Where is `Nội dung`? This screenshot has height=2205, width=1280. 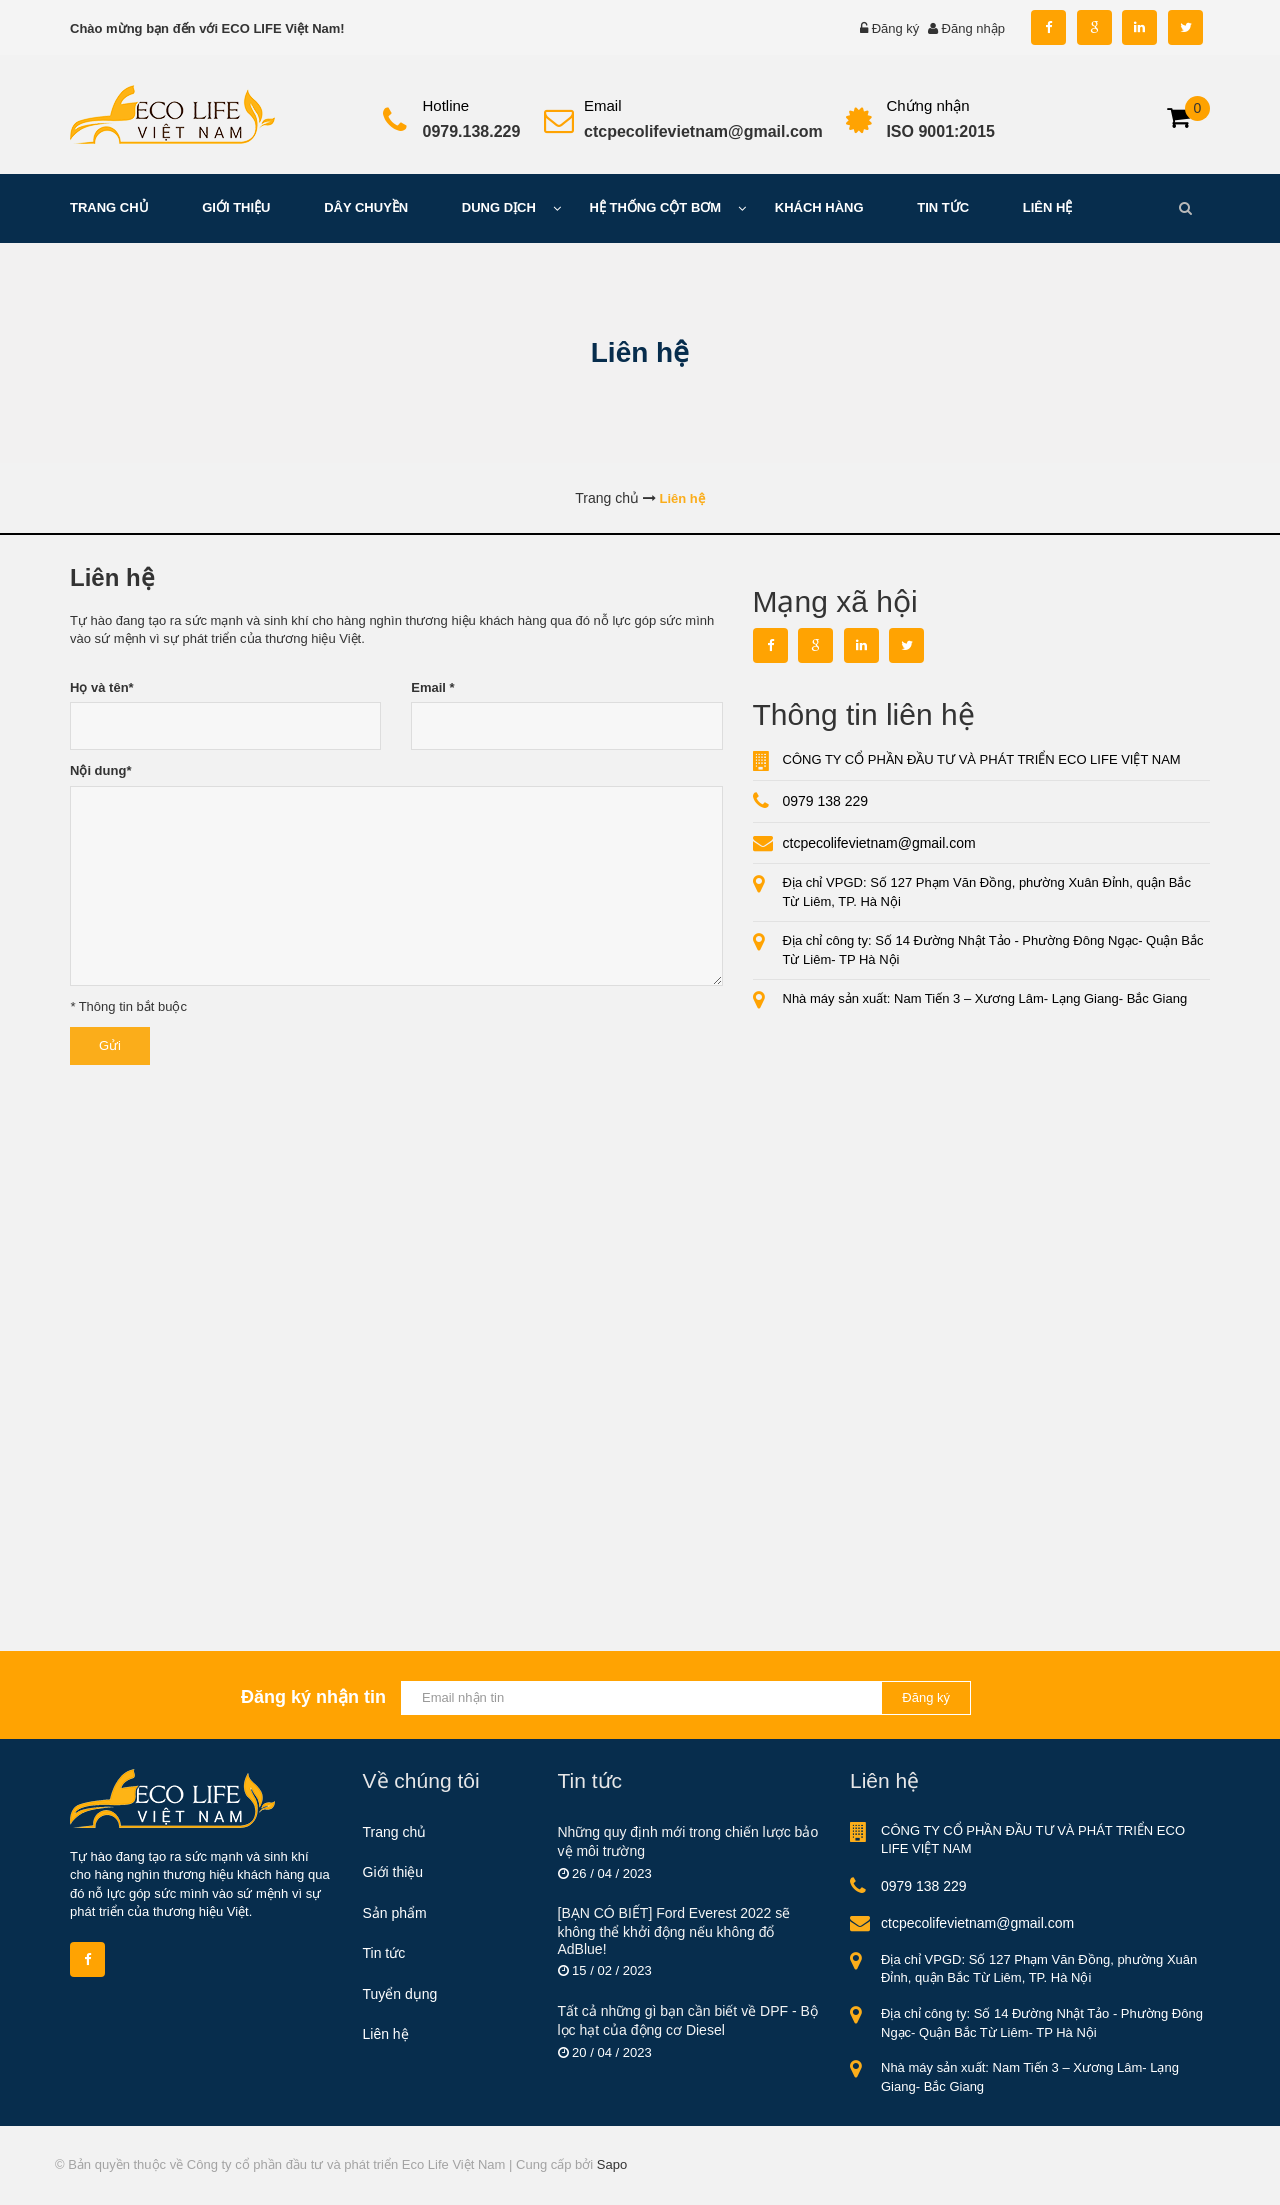
Nội dung is located at coordinates (100, 770).